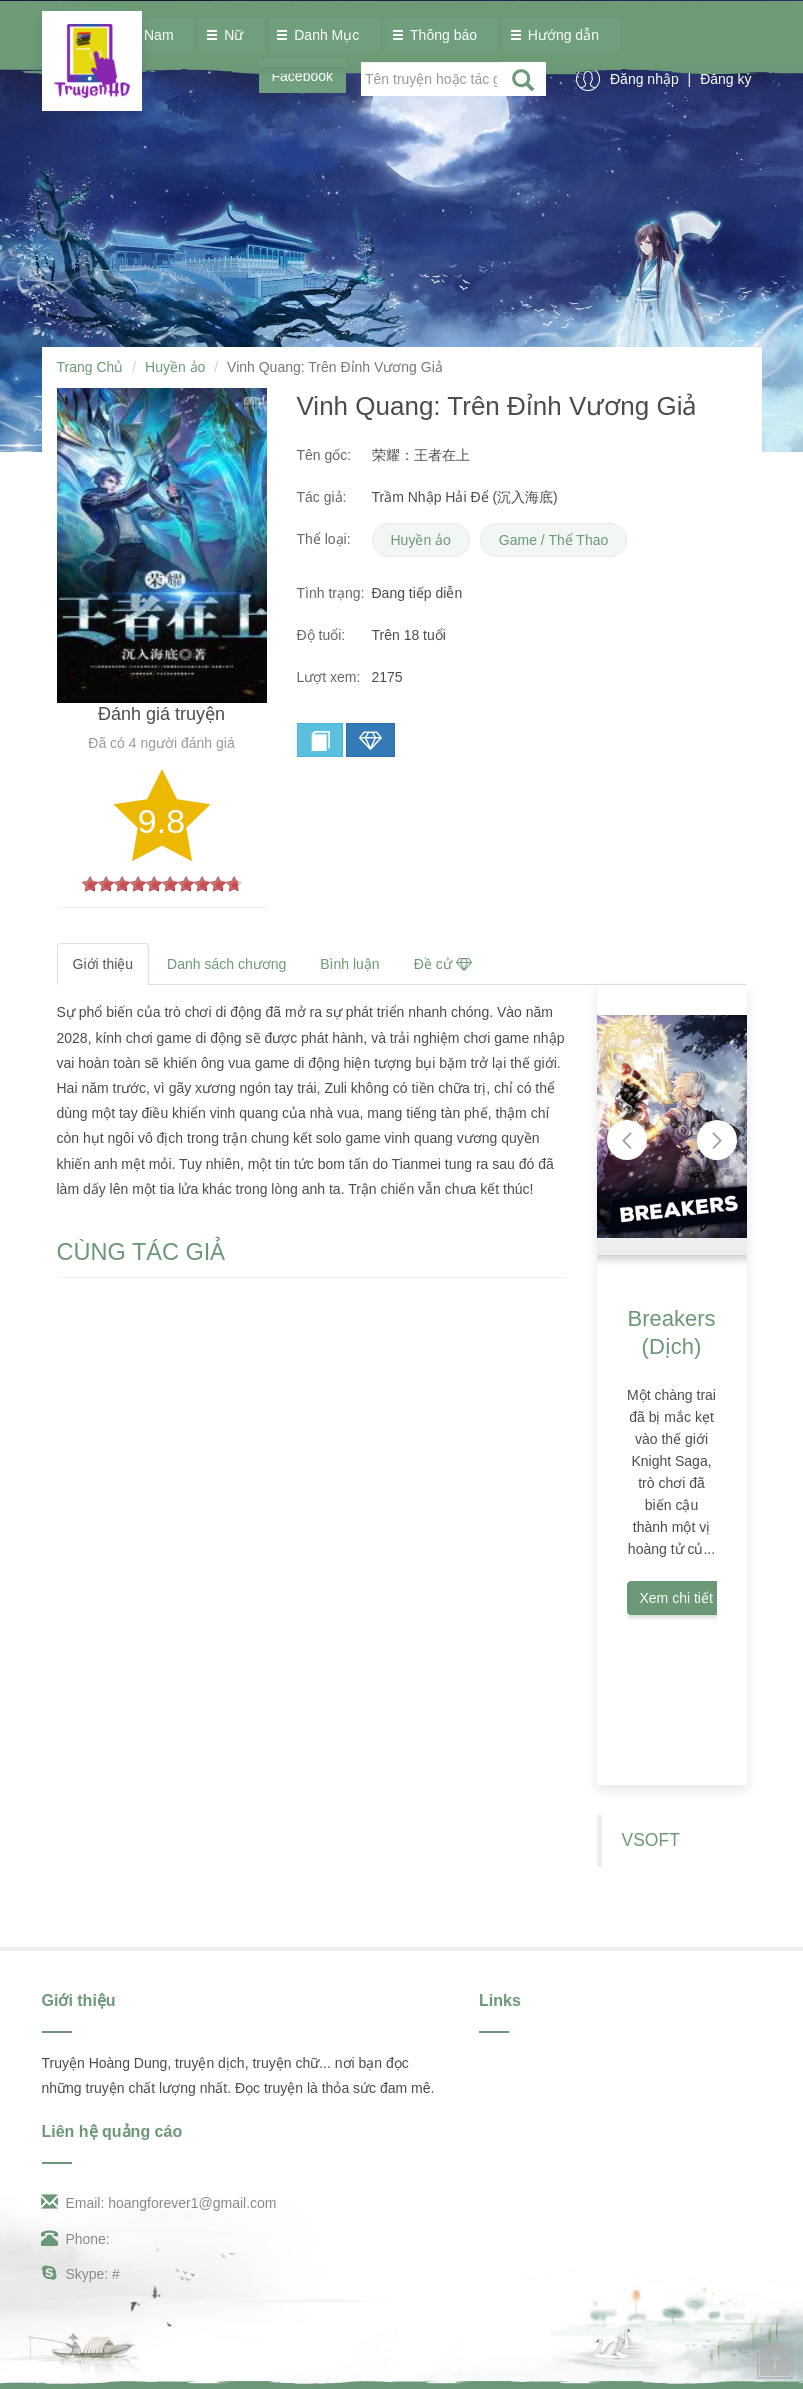 Image resolution: width=803 pixels, height=2389 pixels. Describe the element at coordinates (81, 2274) in the screenshot. I see `Skype: #` at that location.